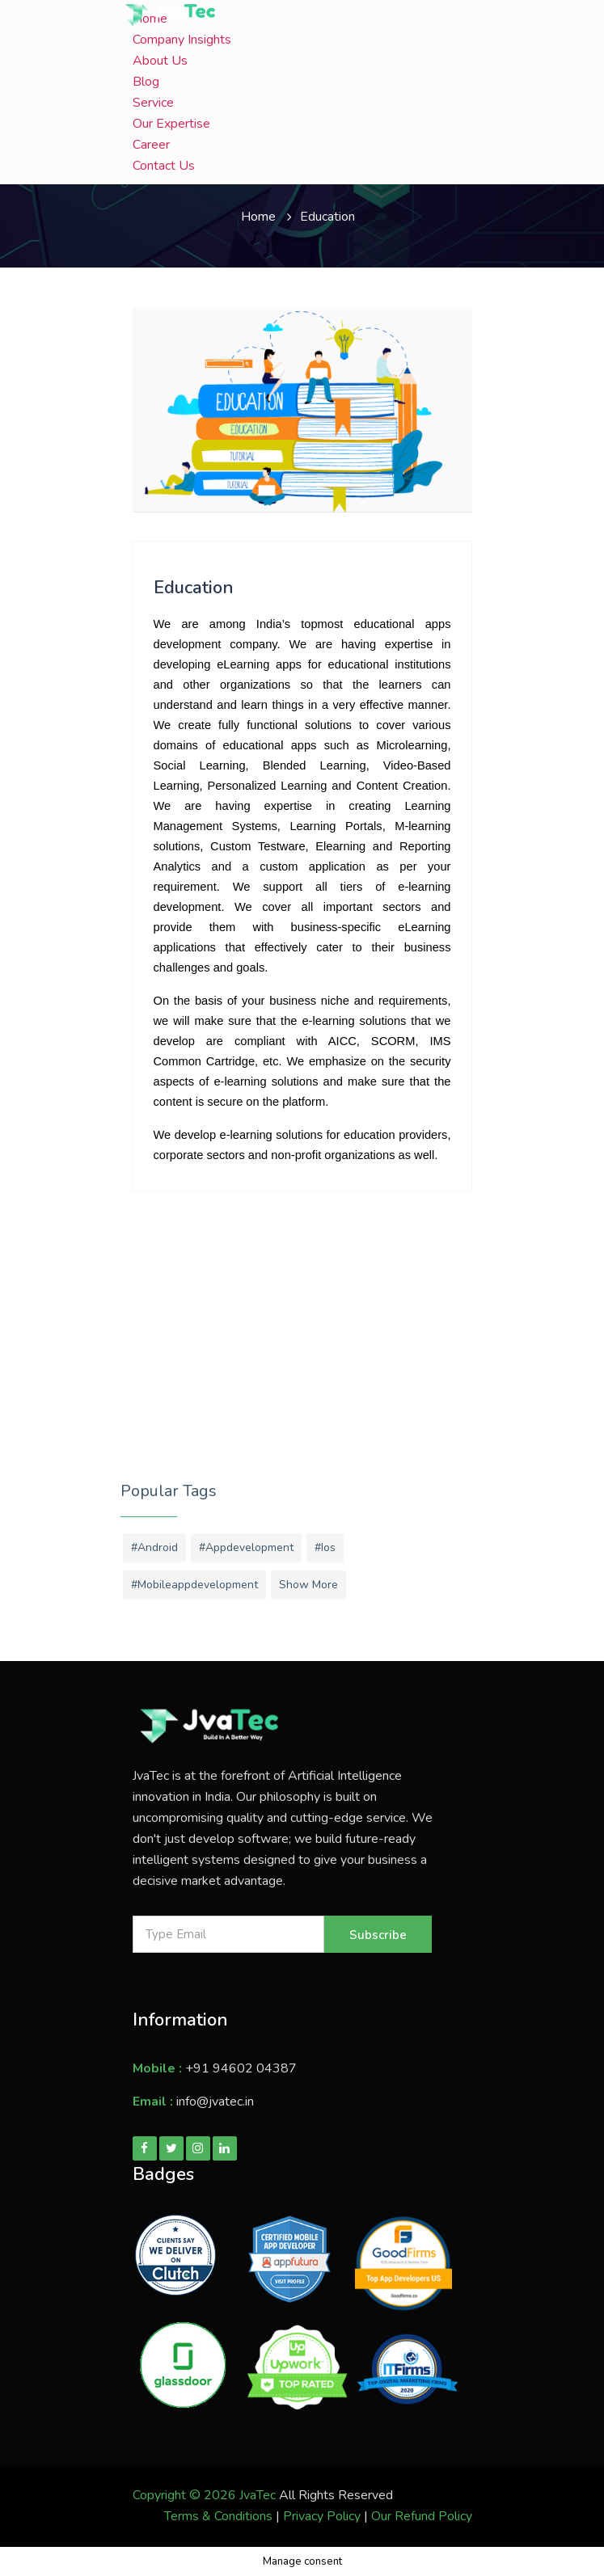 This screenshot has width=604, height=2576. What do you see at coordinates (325, 1547) in the screenshot?
I see `#ios` at bounding box center [325, 1547].